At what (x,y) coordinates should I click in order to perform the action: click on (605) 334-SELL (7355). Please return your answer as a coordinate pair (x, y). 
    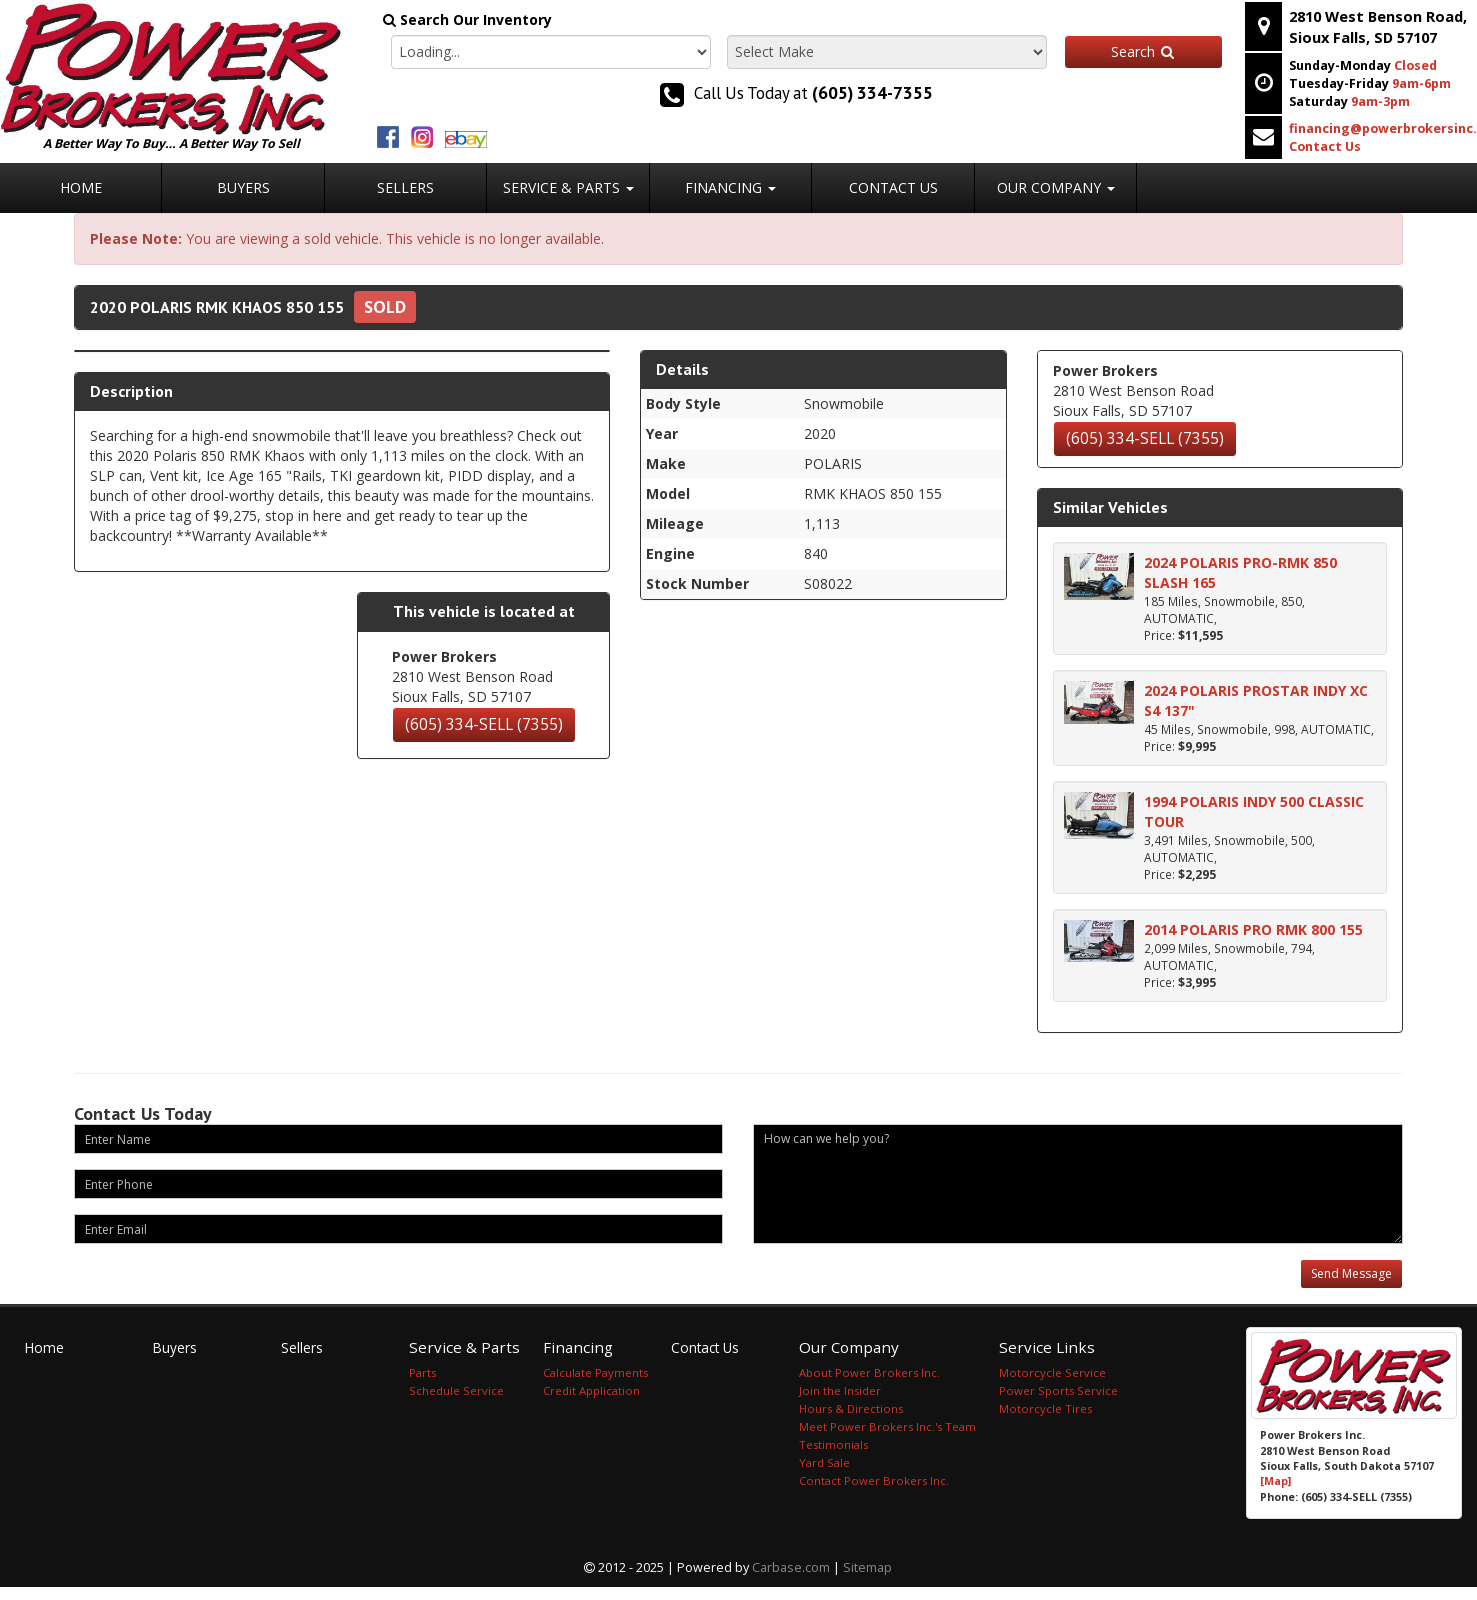
    Looking at the image, I should click on (484, 724).